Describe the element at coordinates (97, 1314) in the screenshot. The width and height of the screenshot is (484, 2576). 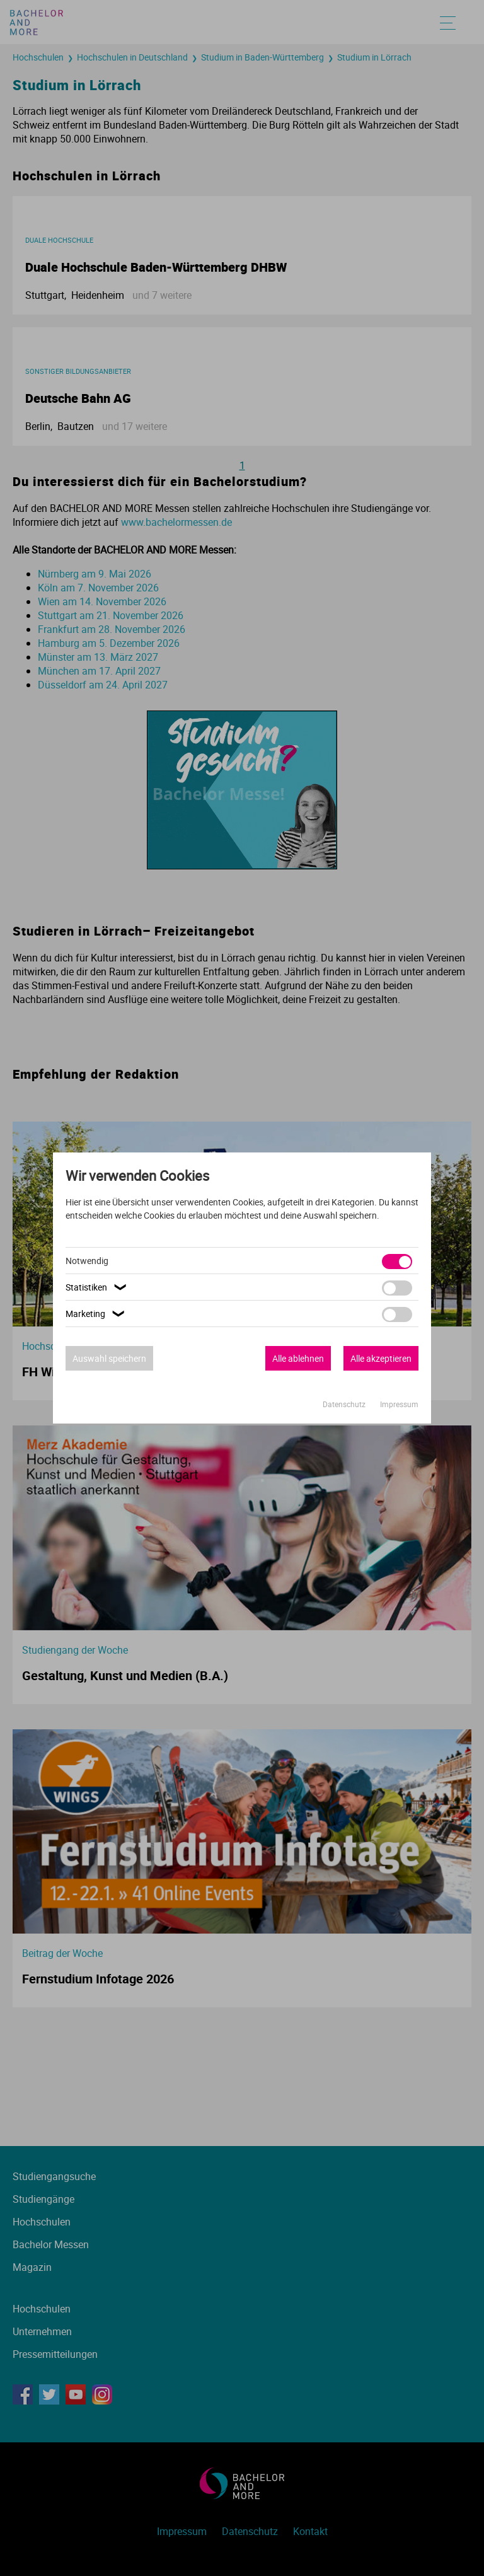
I see `Marketing` at that location.